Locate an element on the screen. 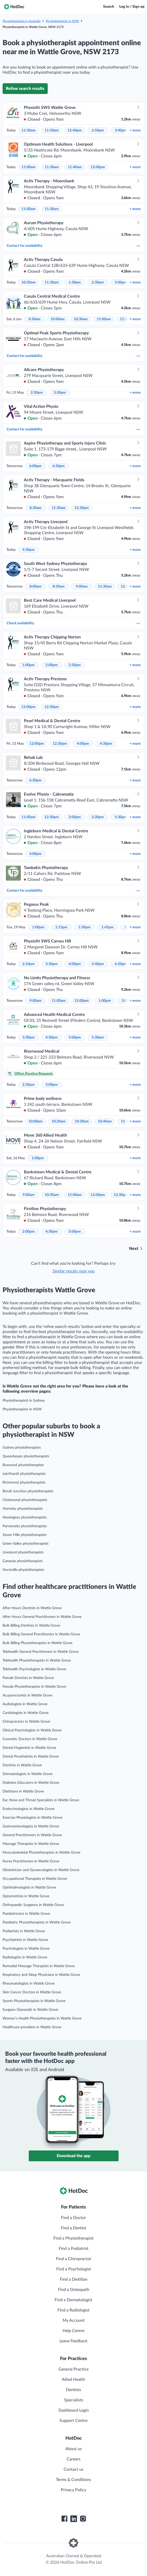 The width and height of the screenshot is (147, 2576). Check availability is located at coordinates (73, 623).